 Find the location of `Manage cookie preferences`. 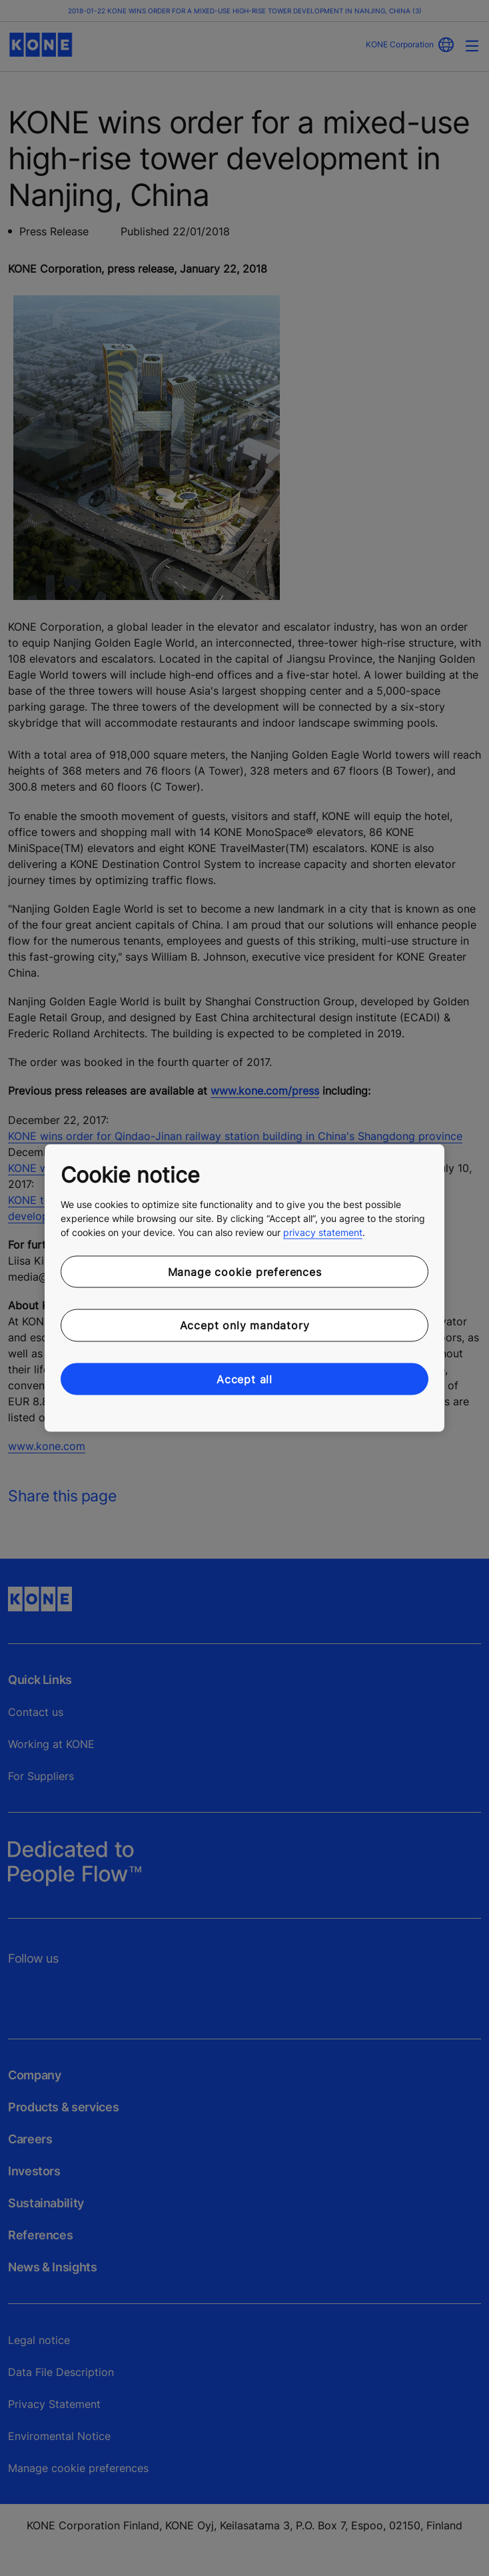

Manage cookie preferences is located at coordinates (245, 1271).